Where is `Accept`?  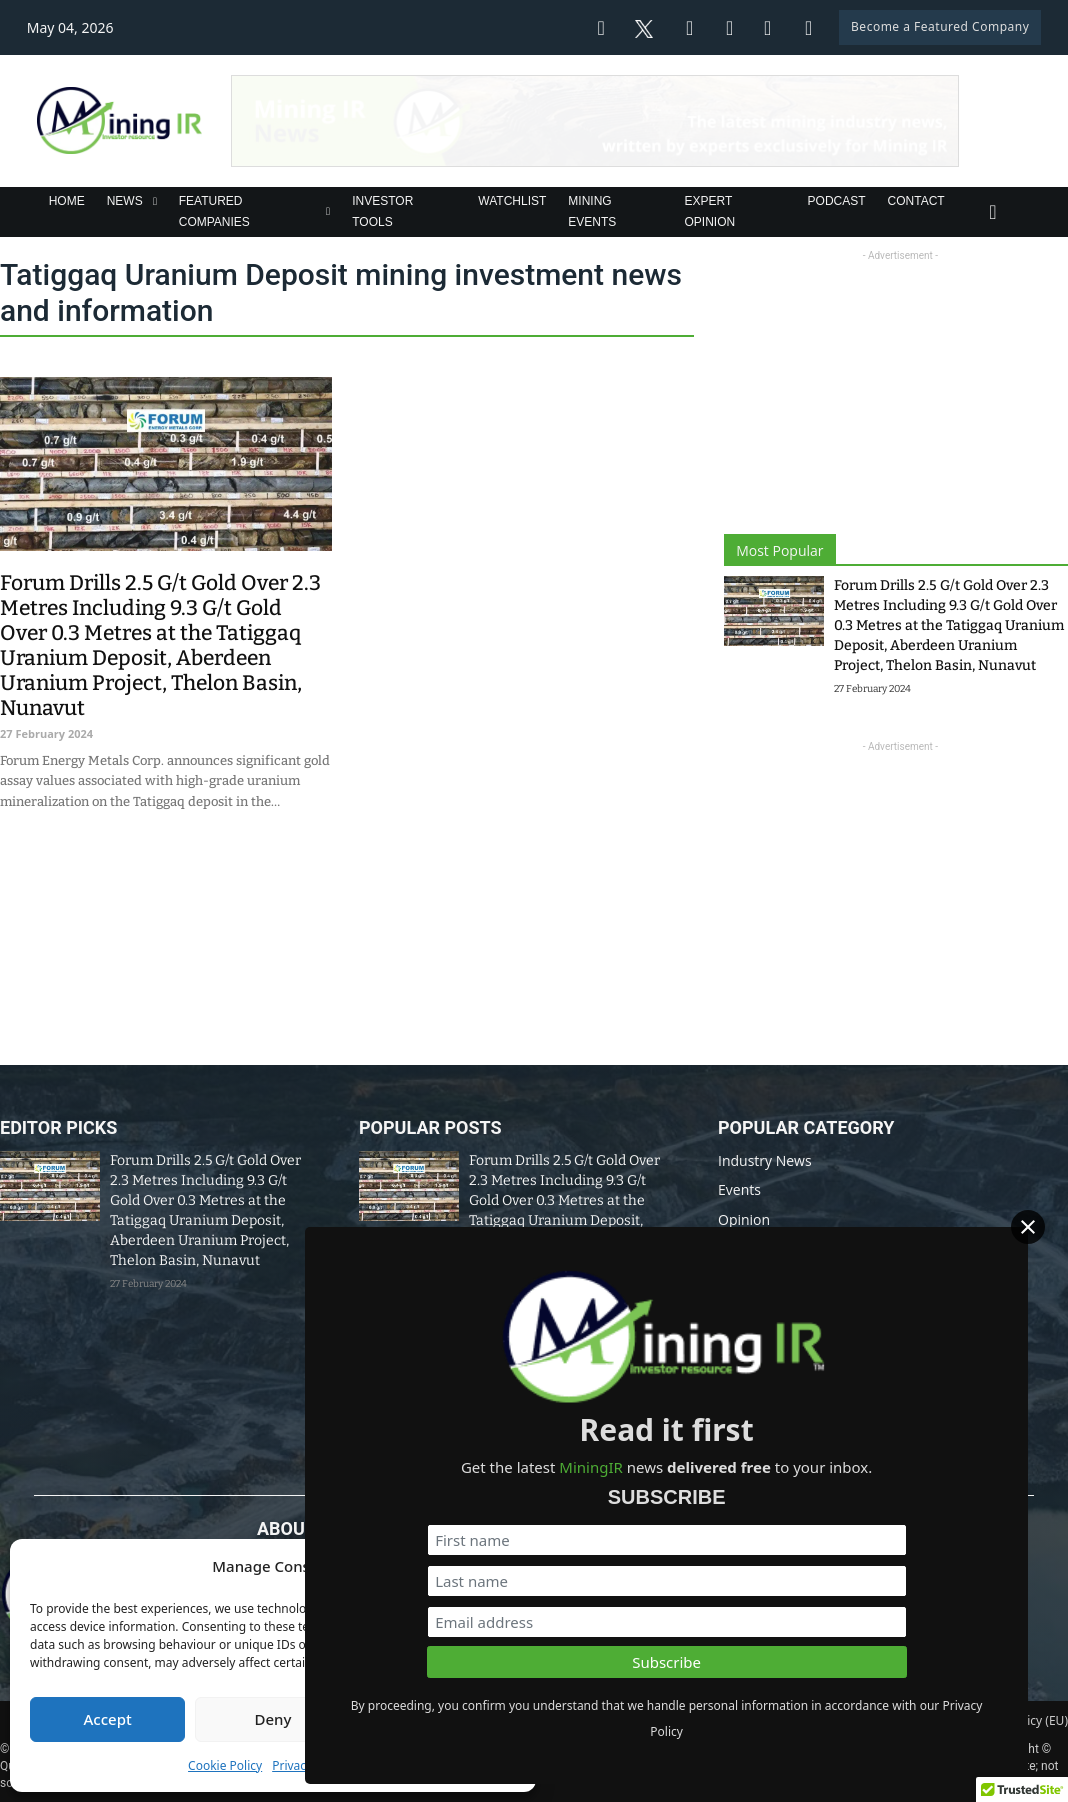 Accept is located at coordinates (108, 1719).